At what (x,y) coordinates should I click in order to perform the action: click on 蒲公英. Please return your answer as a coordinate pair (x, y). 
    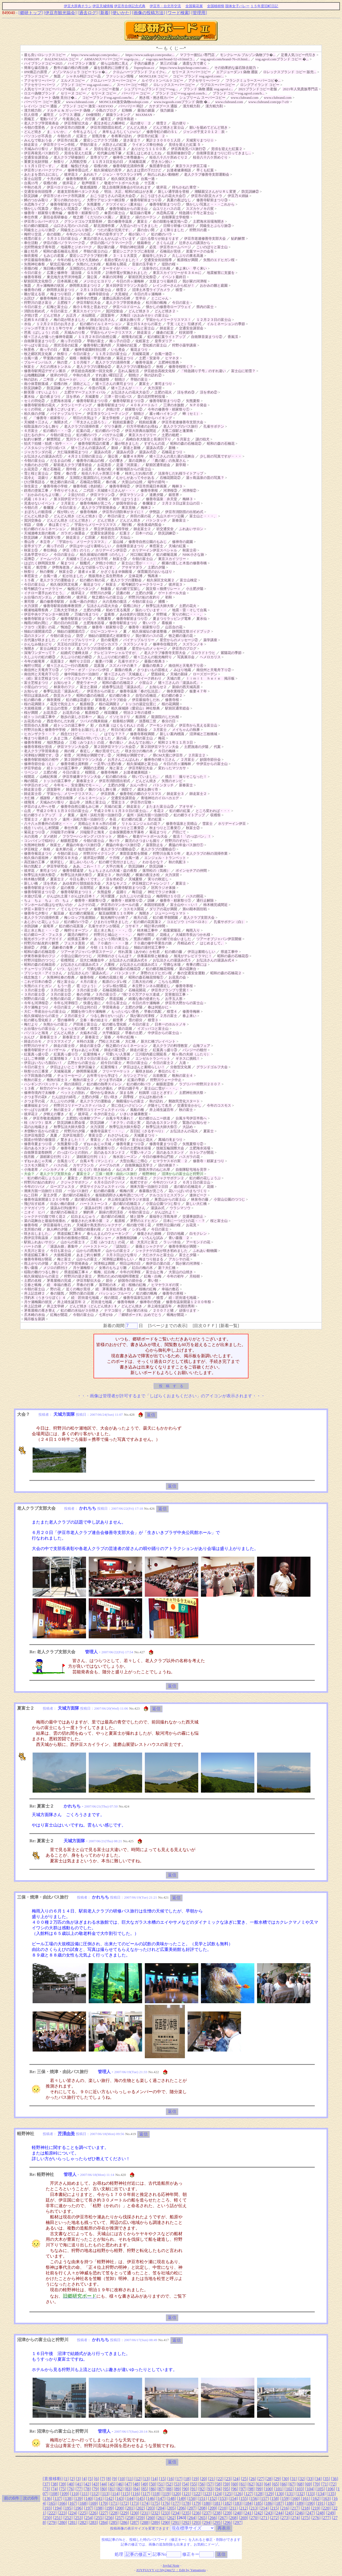
    Looking at the image, I should click on (92, 277).